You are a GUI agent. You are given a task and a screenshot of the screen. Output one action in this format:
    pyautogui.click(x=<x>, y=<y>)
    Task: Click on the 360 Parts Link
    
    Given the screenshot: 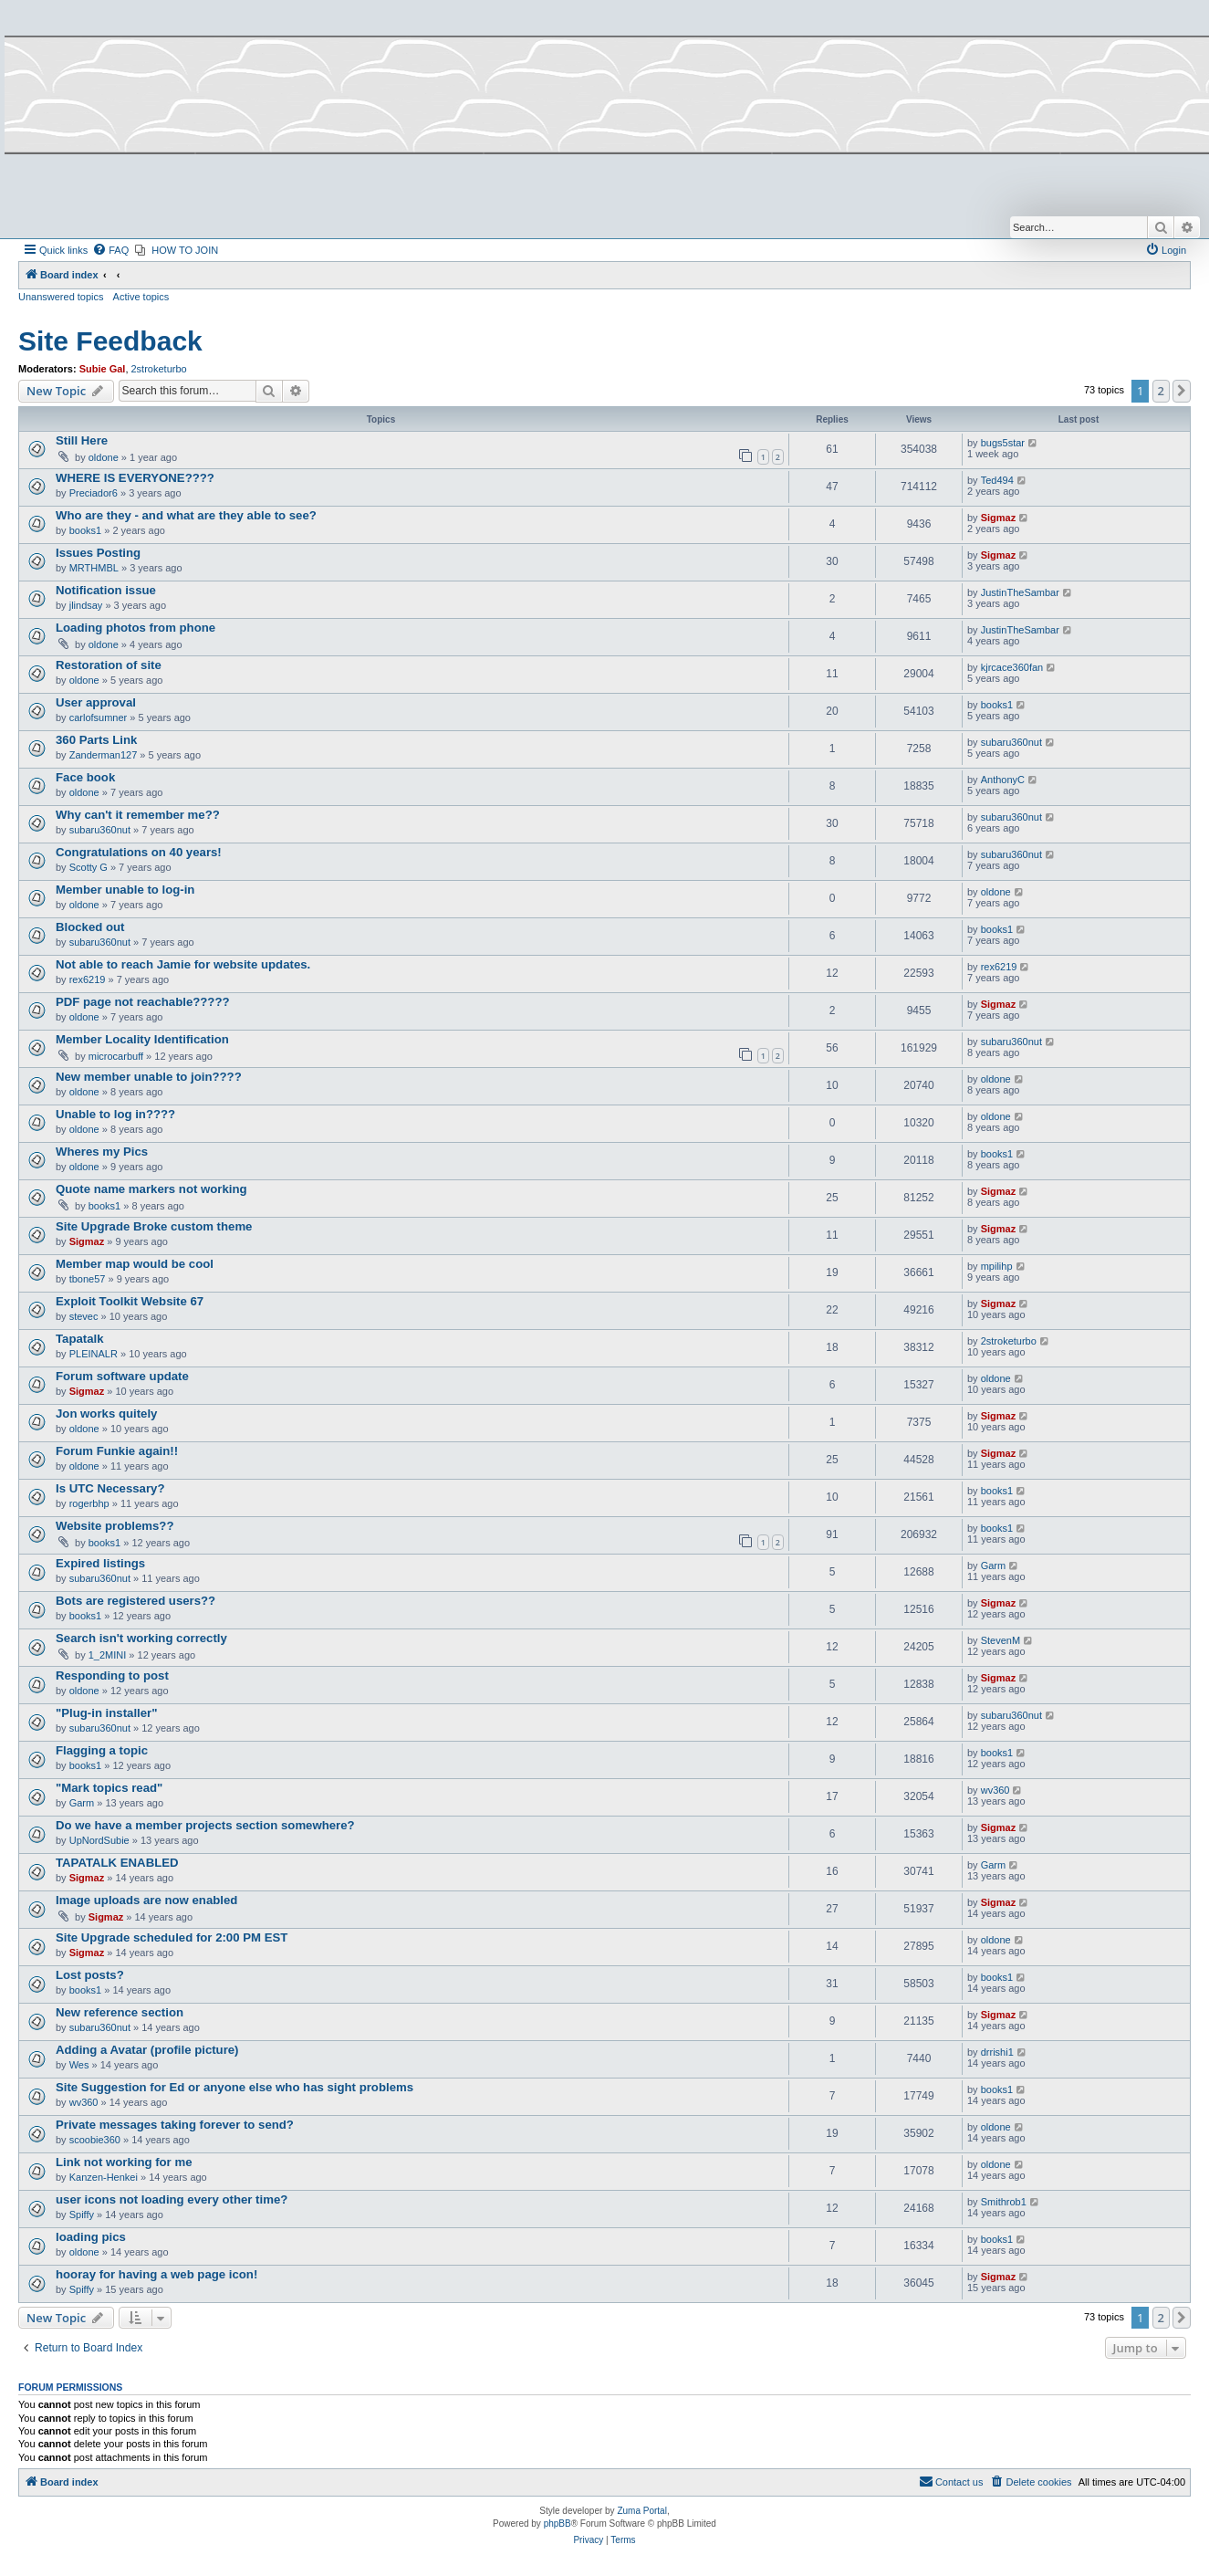 What is the action you would take?
    pyautogui.click(x=96, y=740)
    